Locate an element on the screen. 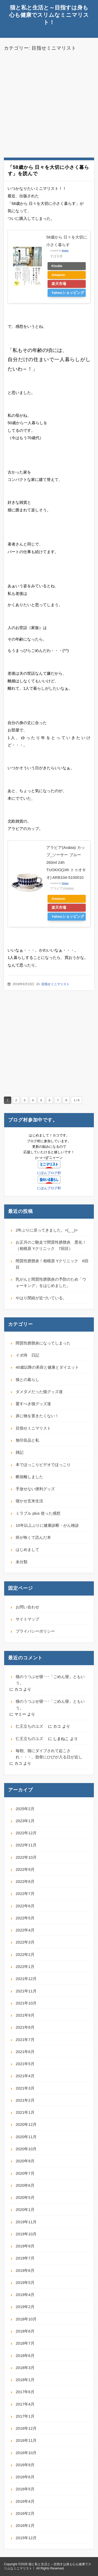 Image resolution: width=98 pixels, height=2576 pixels. 2020年1月 is located at coordinates (25, 2209).